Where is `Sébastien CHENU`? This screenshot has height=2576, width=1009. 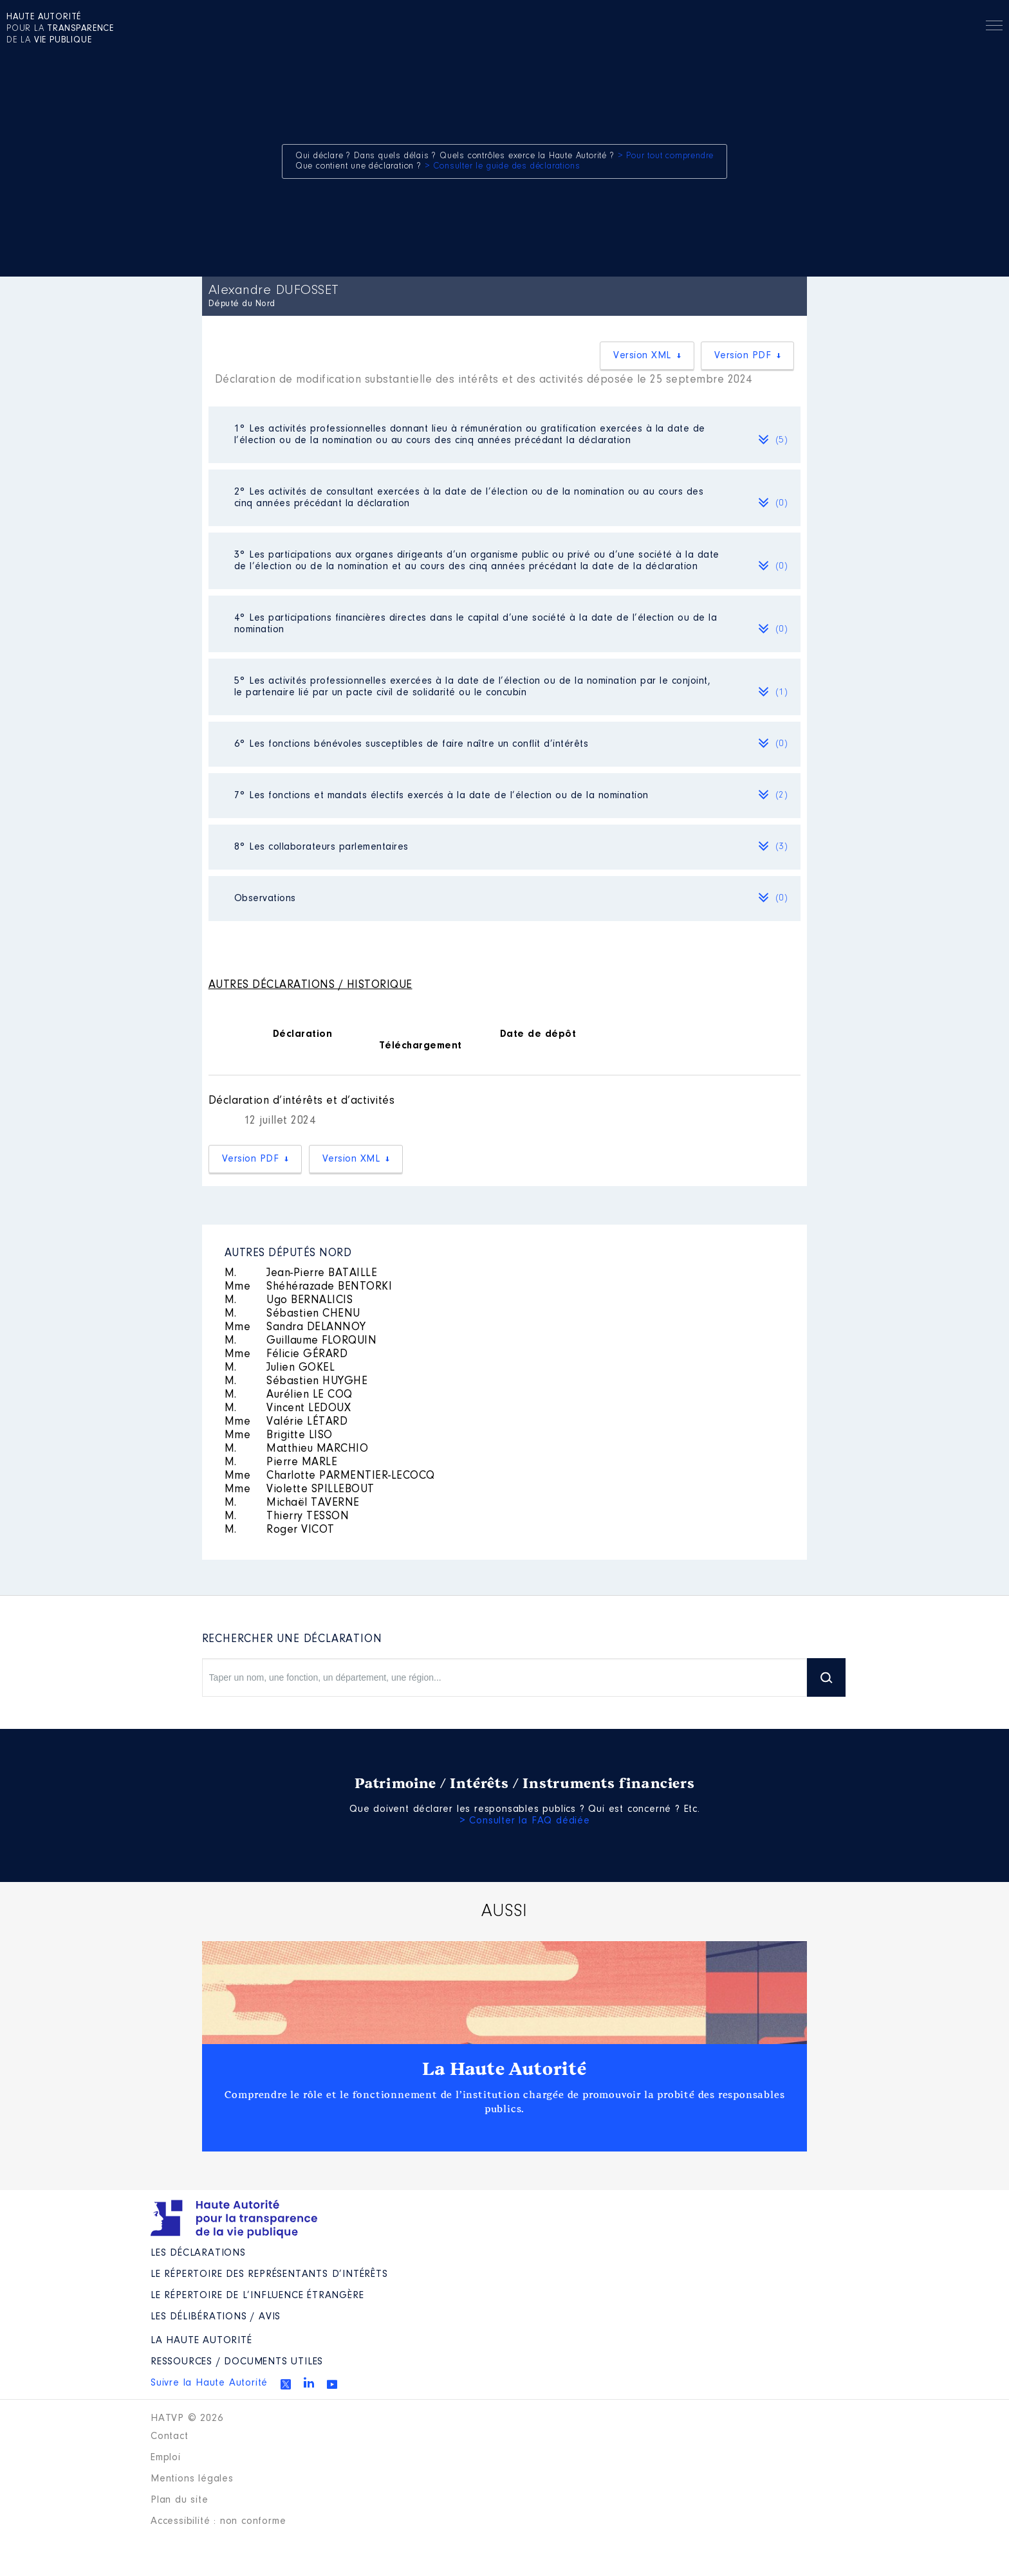
Sébastien CHENU is located at coordinates (292, 1314).